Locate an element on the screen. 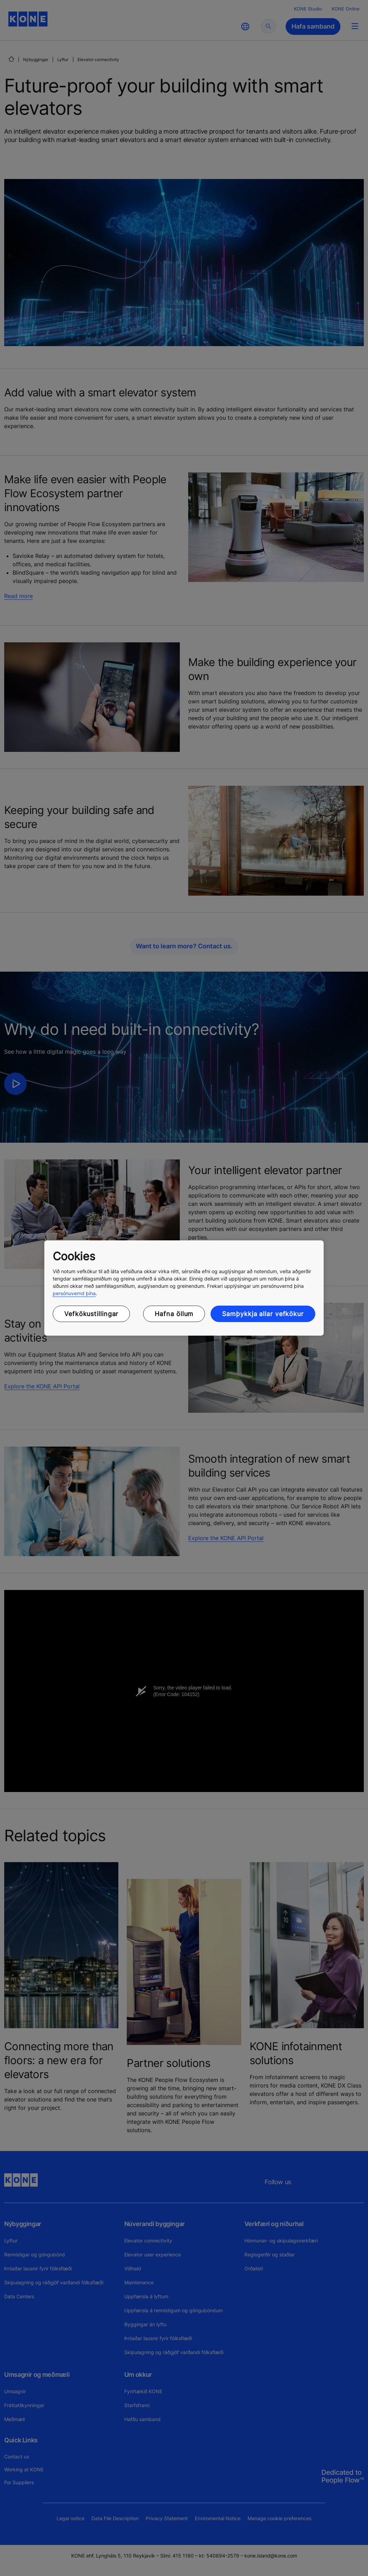 The width and height of the screenshot is (368, 2576). [region] is located at coordinates (184, 1288).